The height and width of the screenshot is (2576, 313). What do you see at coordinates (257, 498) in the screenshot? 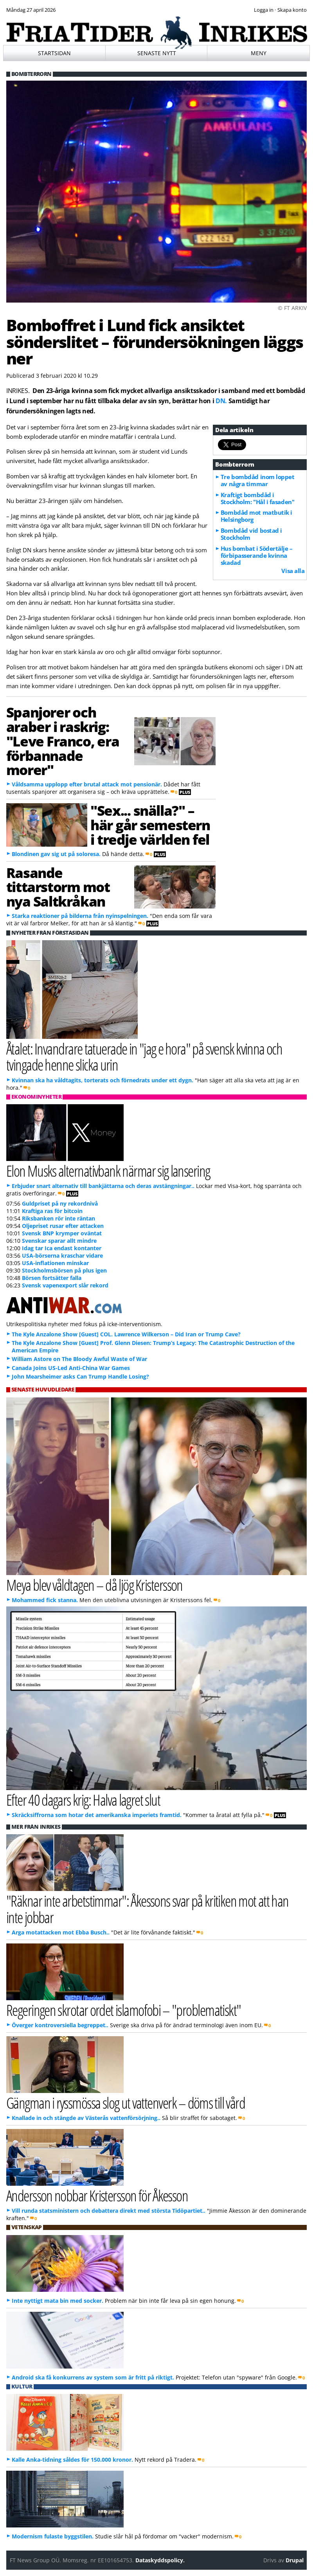
I see `Kraftigt bombdåd i Stockholm: "Hål i fasaden"` at bounding box center [257, 498].